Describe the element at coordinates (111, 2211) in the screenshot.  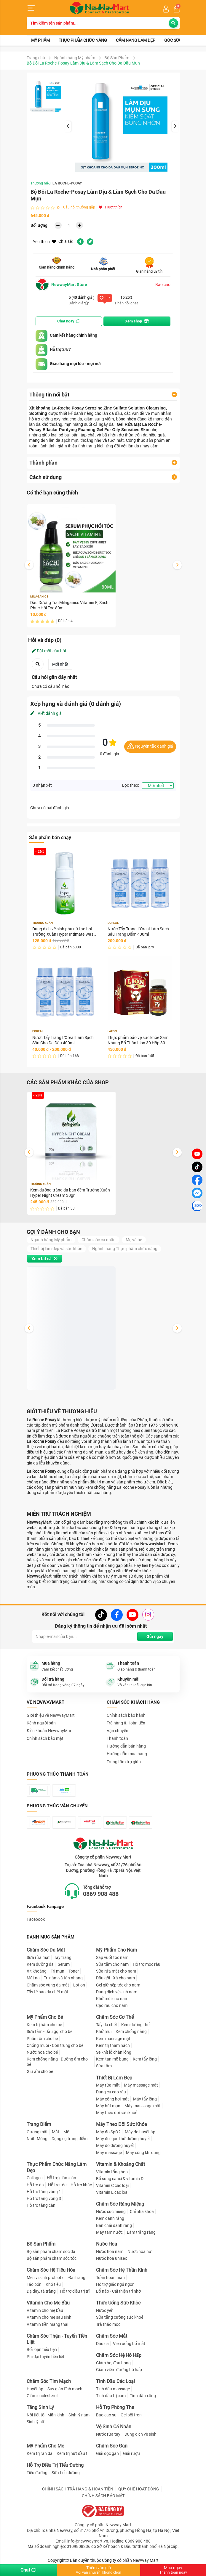
I see `Nước súc miệng` at that location.